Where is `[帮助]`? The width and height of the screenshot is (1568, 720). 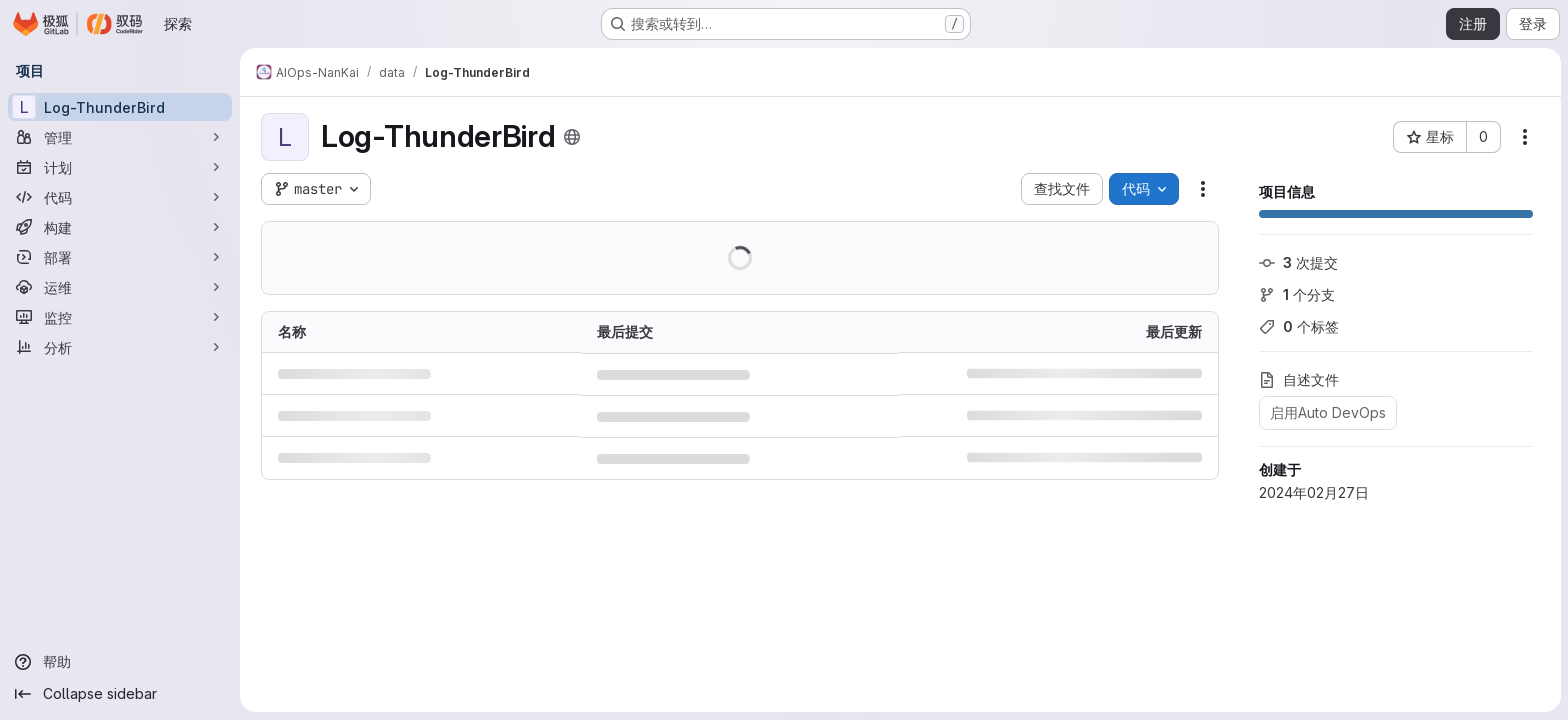 [帮助] is located at coordinates (120, 662).